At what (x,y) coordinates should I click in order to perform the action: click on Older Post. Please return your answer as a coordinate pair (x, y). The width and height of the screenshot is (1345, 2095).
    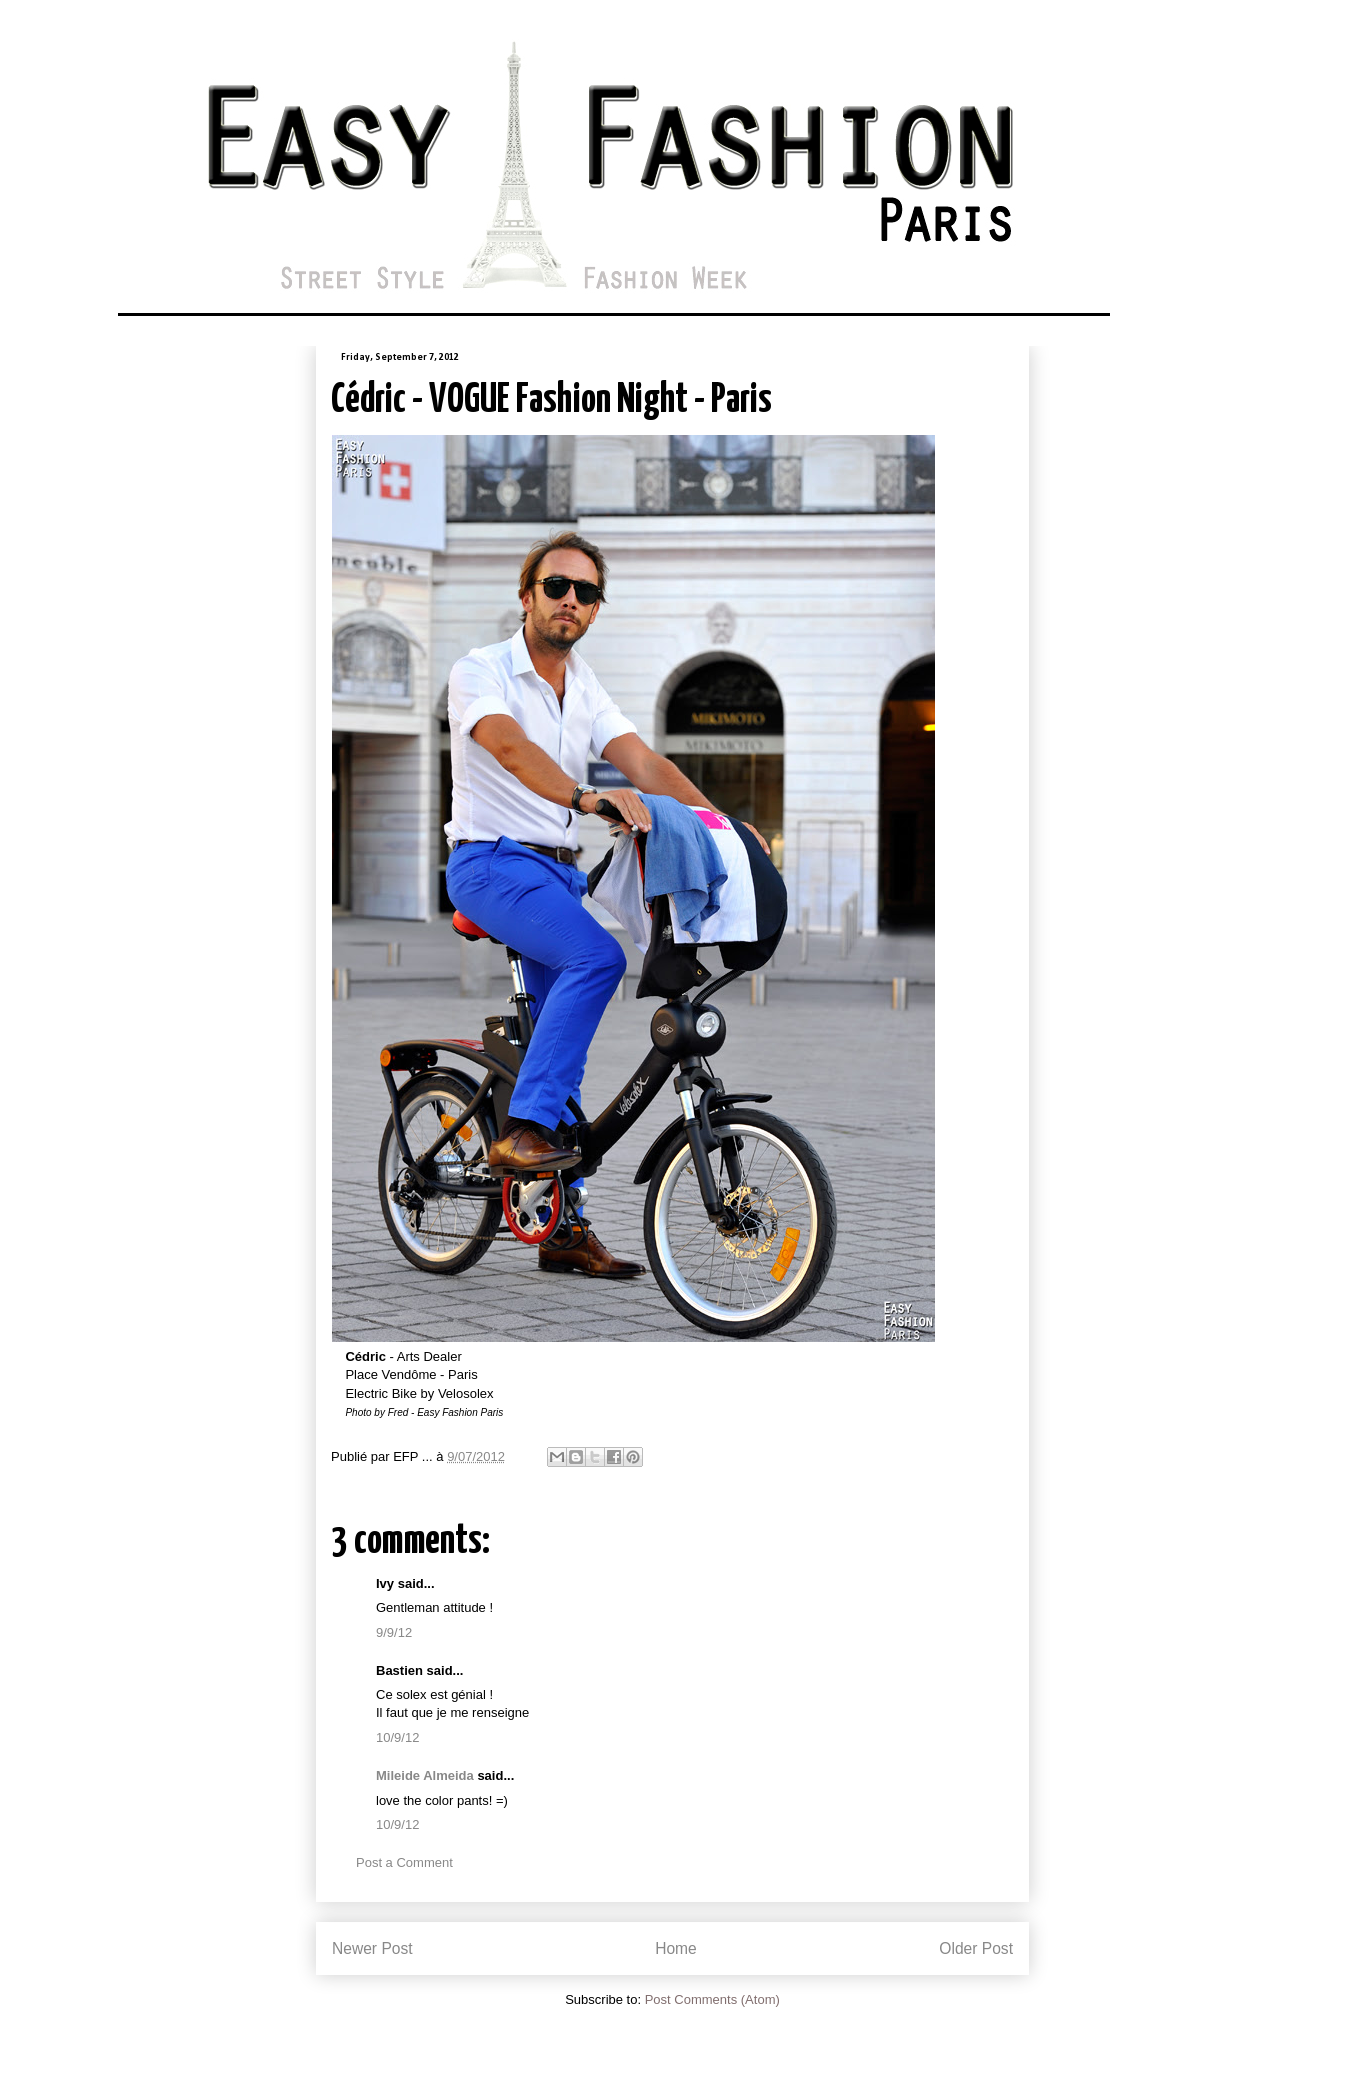
    Looking at the image, I should click on (976, 1948).